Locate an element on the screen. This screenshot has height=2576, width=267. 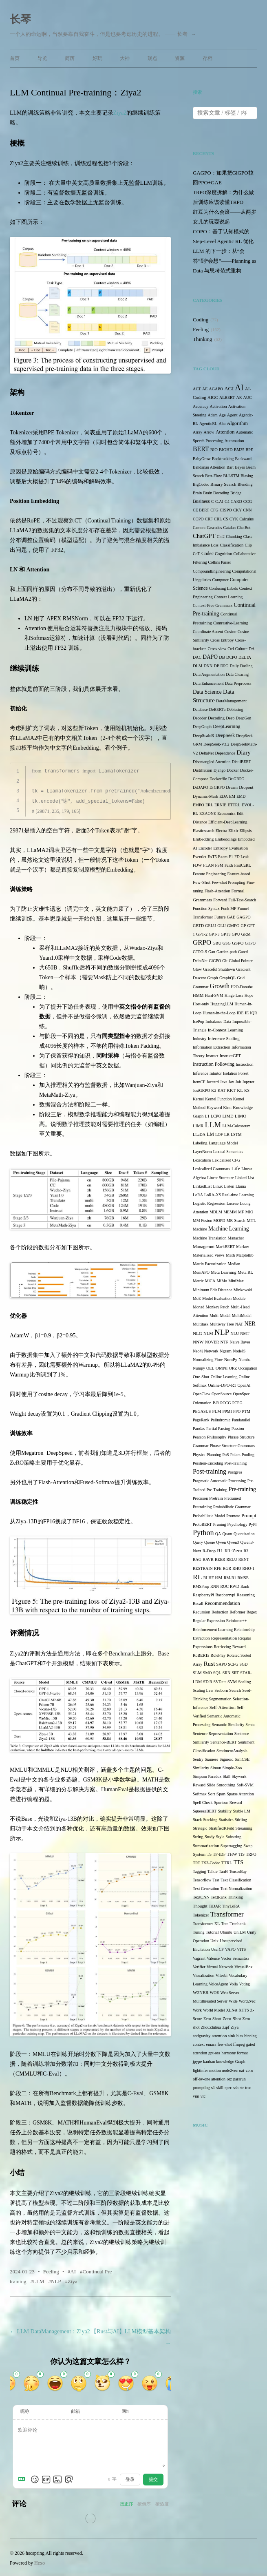
CISPO is located at coordinates (226, 510).